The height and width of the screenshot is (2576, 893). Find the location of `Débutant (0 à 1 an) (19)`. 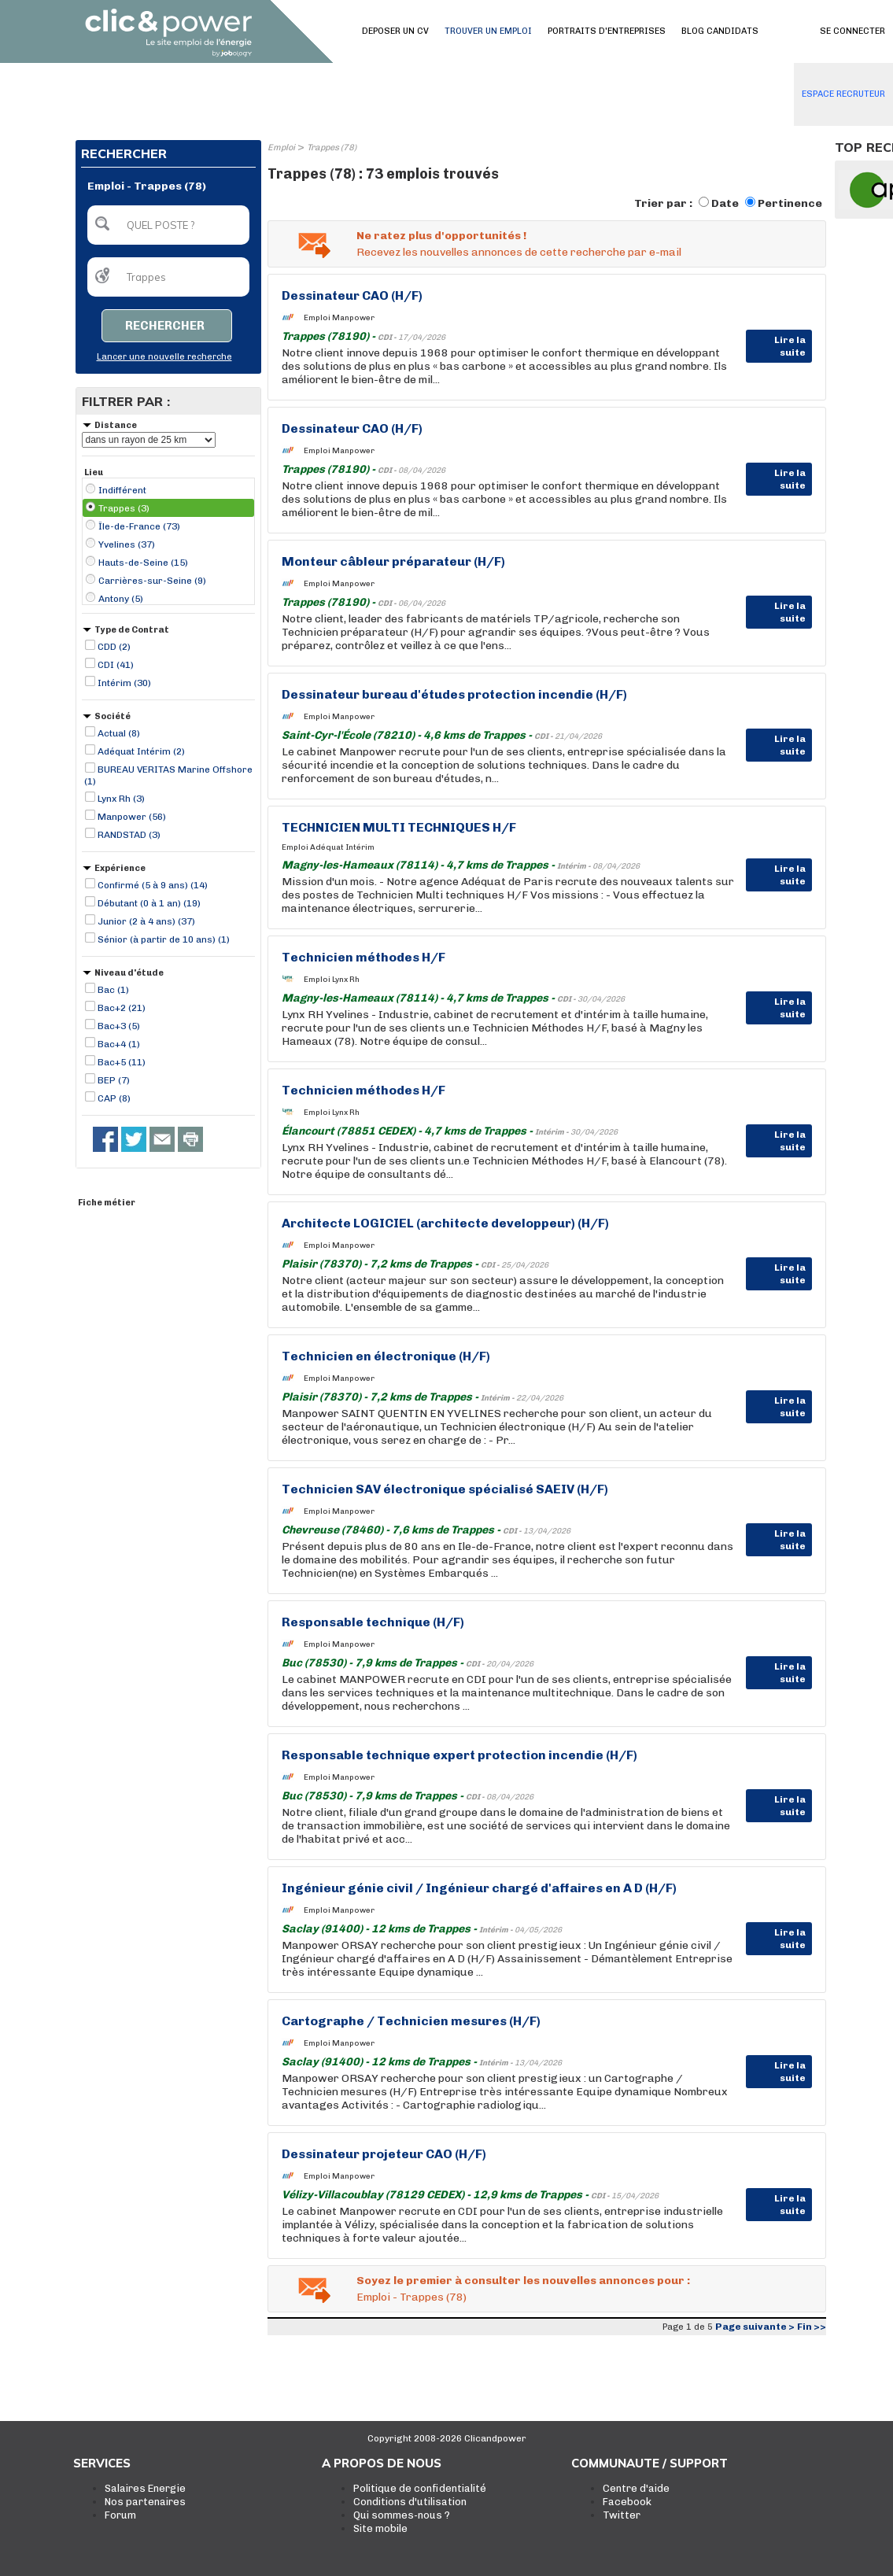

Débutant (0 à 1 an) (19) is located at coordinates (149, 903).